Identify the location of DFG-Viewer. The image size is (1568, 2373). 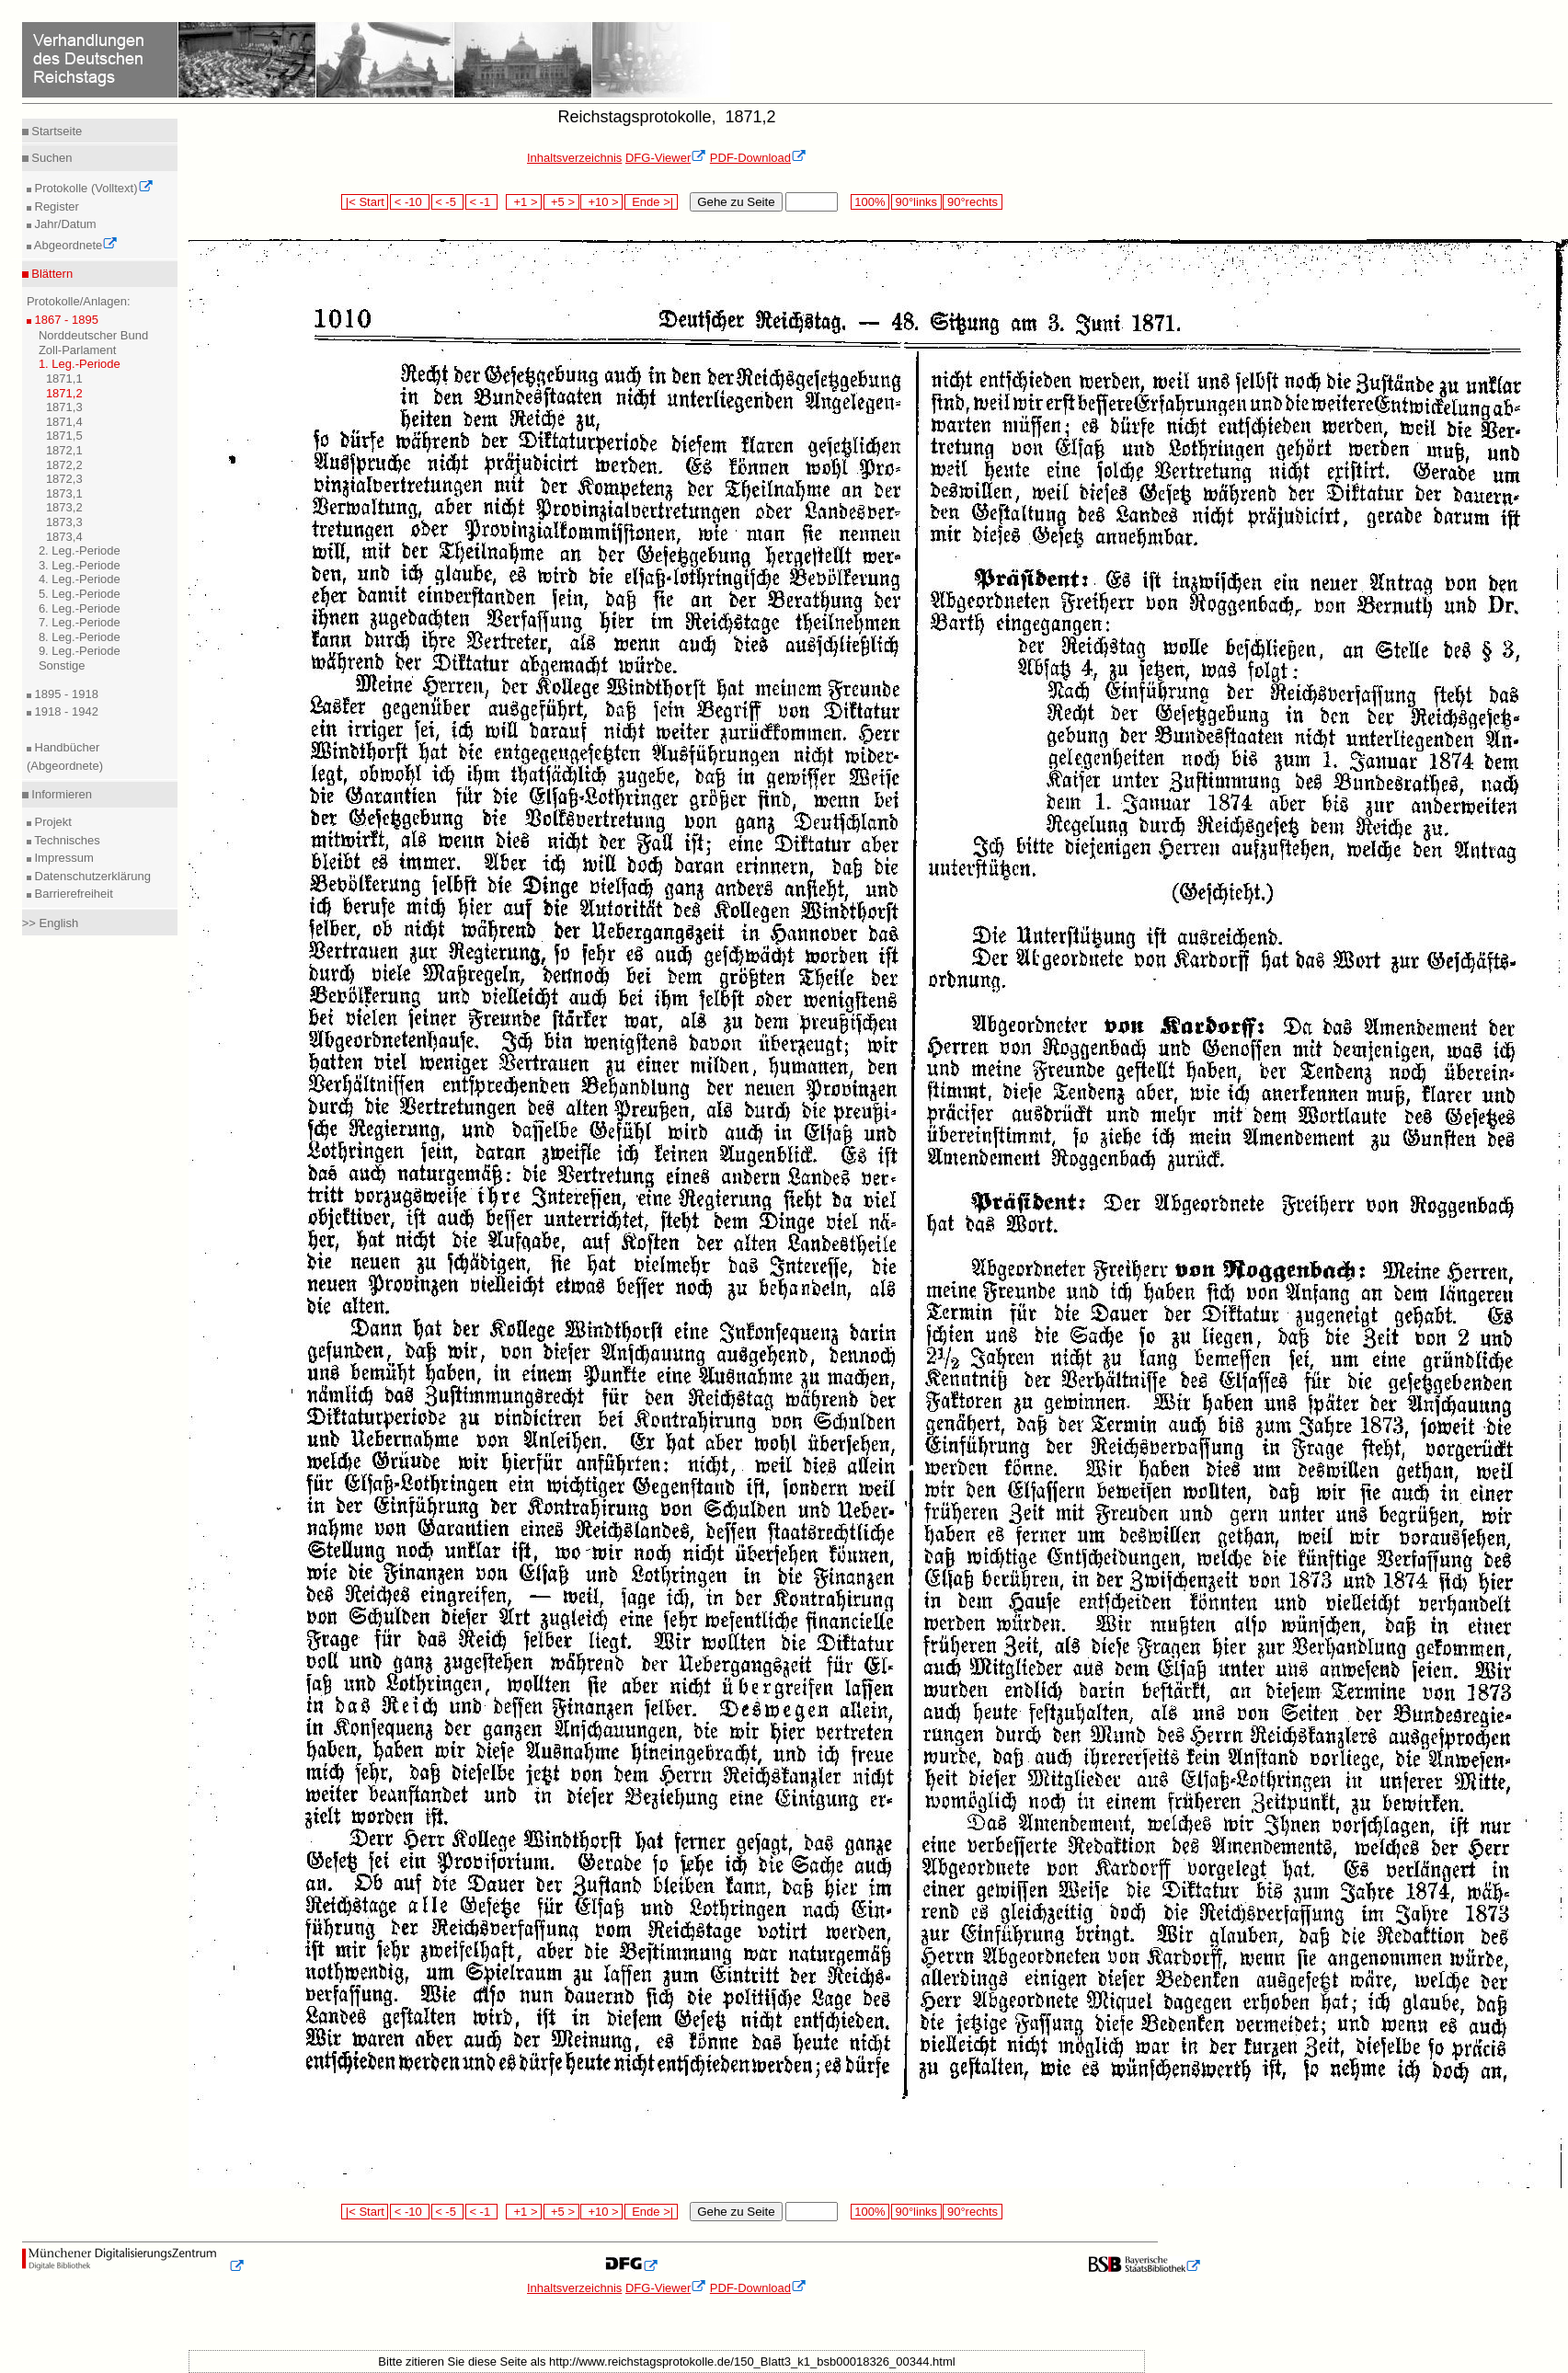
(665, 158).